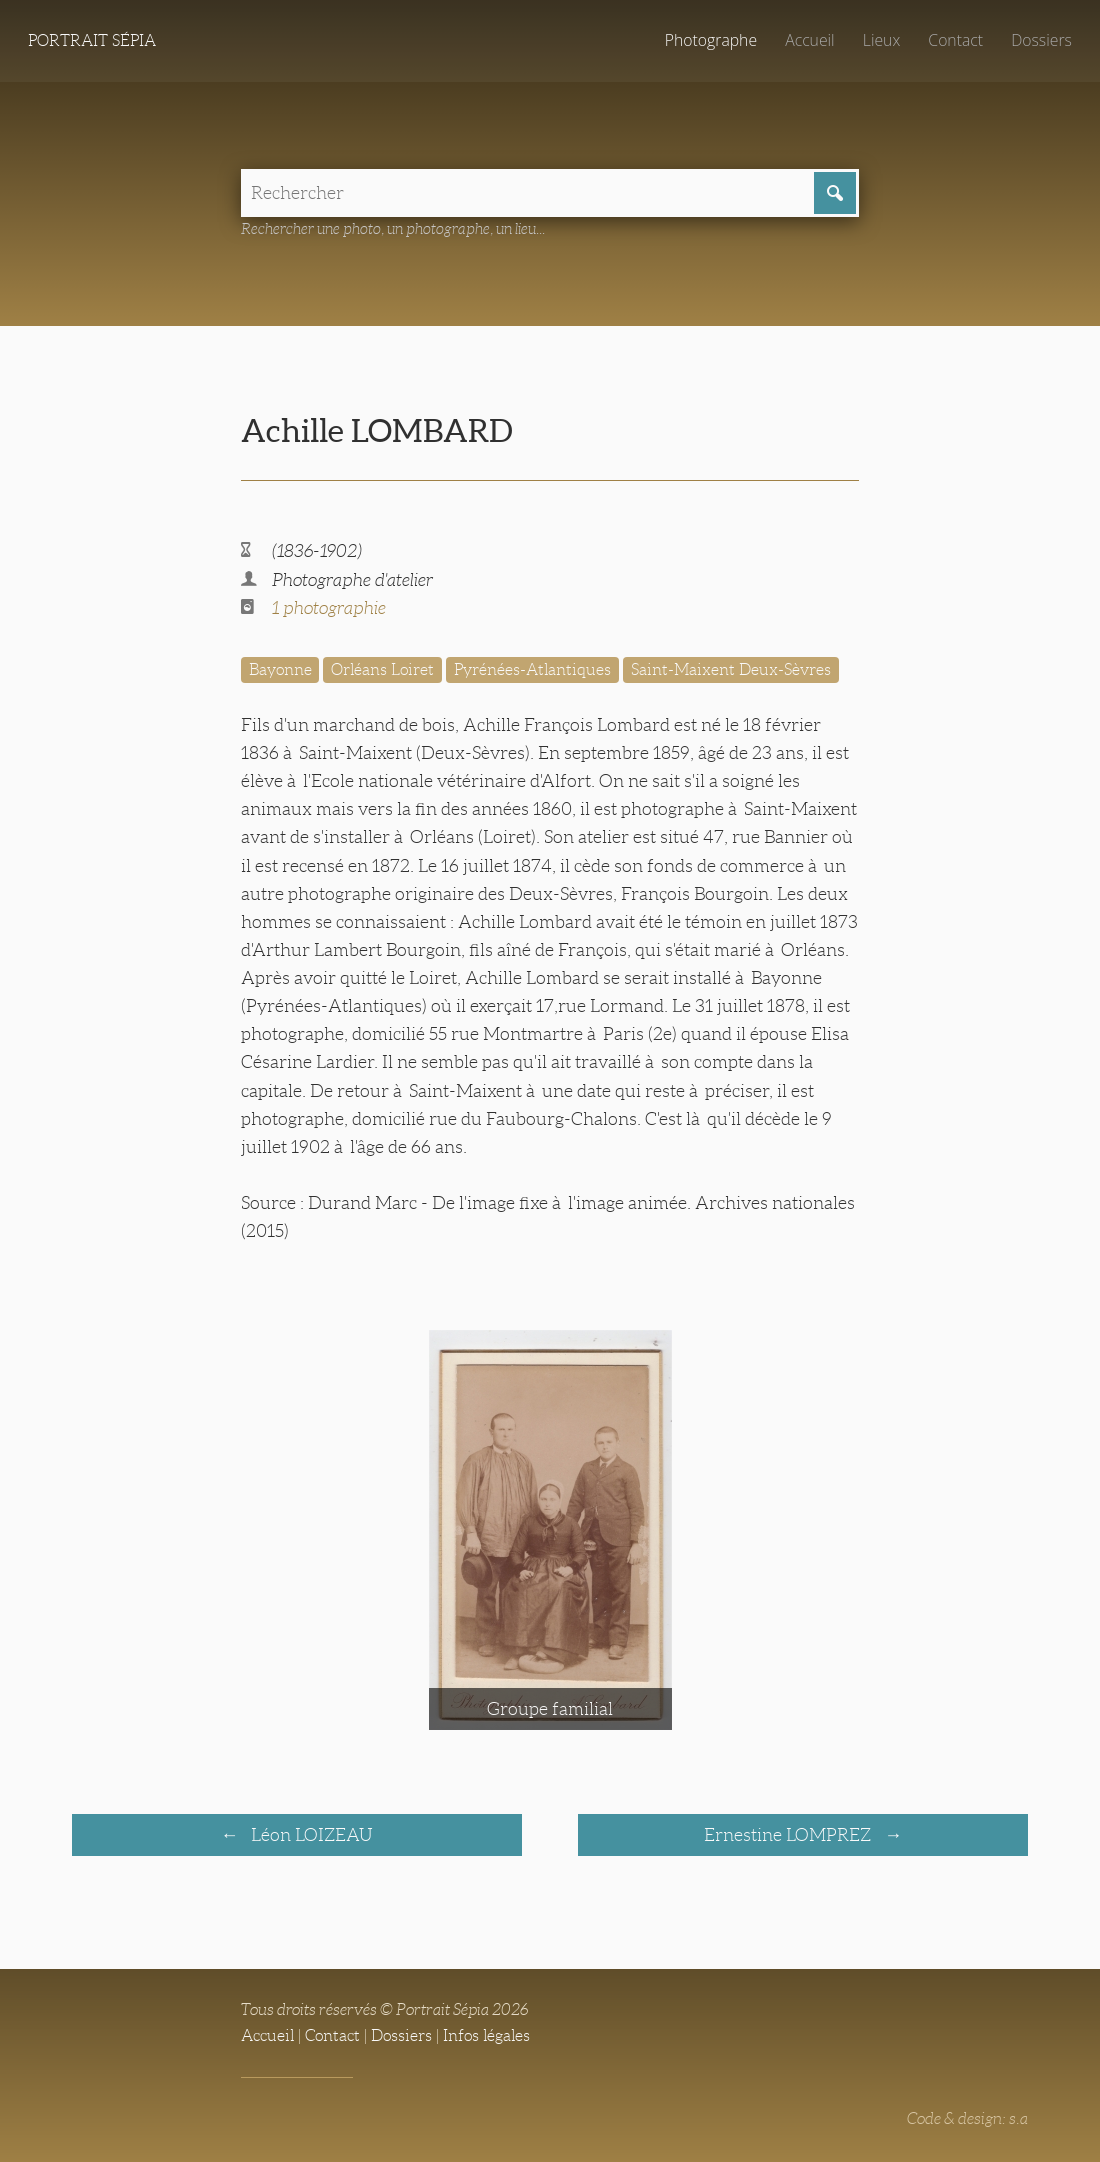  Describe the element at coordinates (810, 40) in the screenshot. I see `Accueil` at that location.